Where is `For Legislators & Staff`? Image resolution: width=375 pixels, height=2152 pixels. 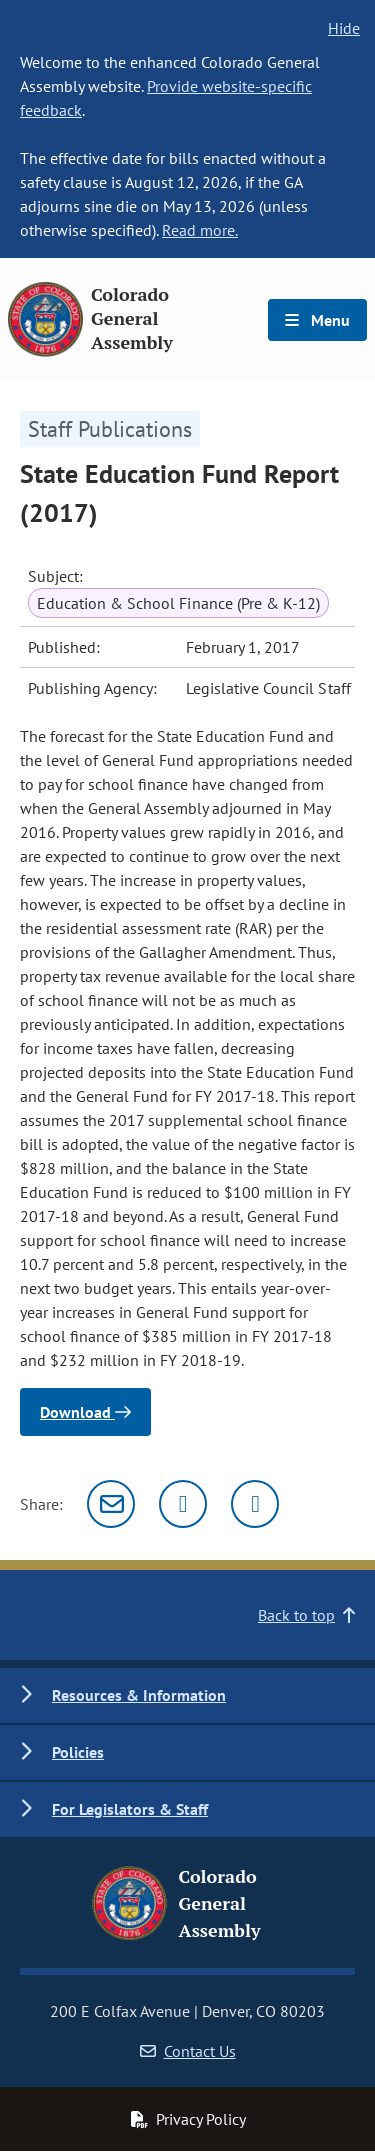
For Legislators & Staff is located at coordinates (130, 1809).